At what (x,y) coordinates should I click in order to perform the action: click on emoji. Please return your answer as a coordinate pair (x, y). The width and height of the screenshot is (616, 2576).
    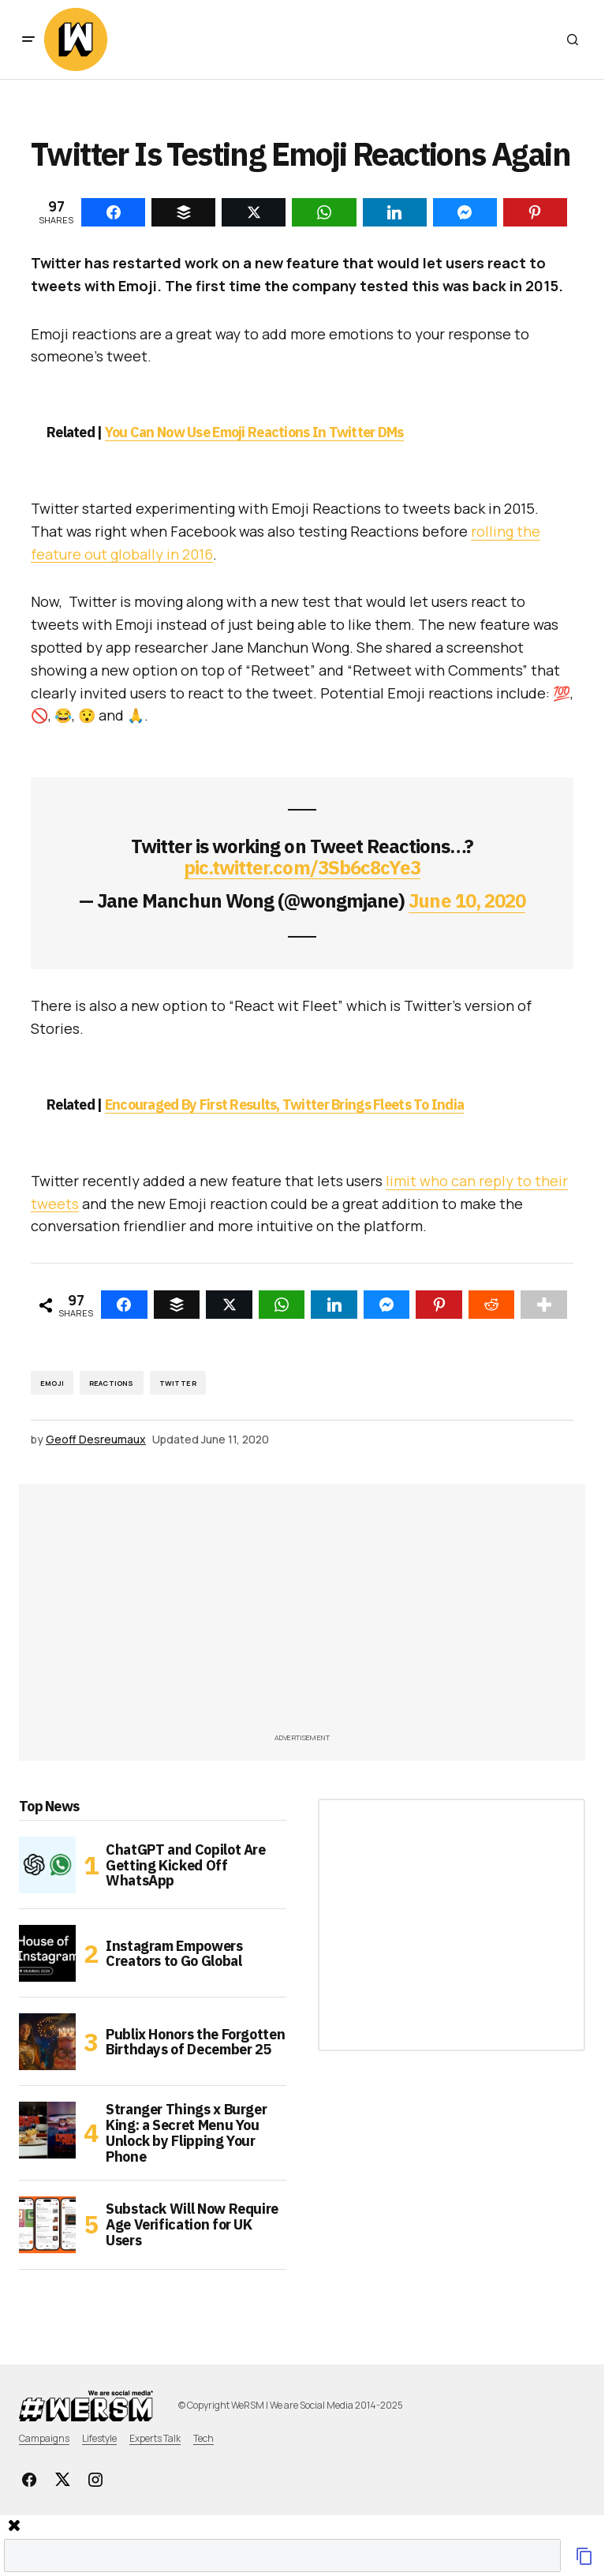
    Looking at the image, I should click on (52, 1383).